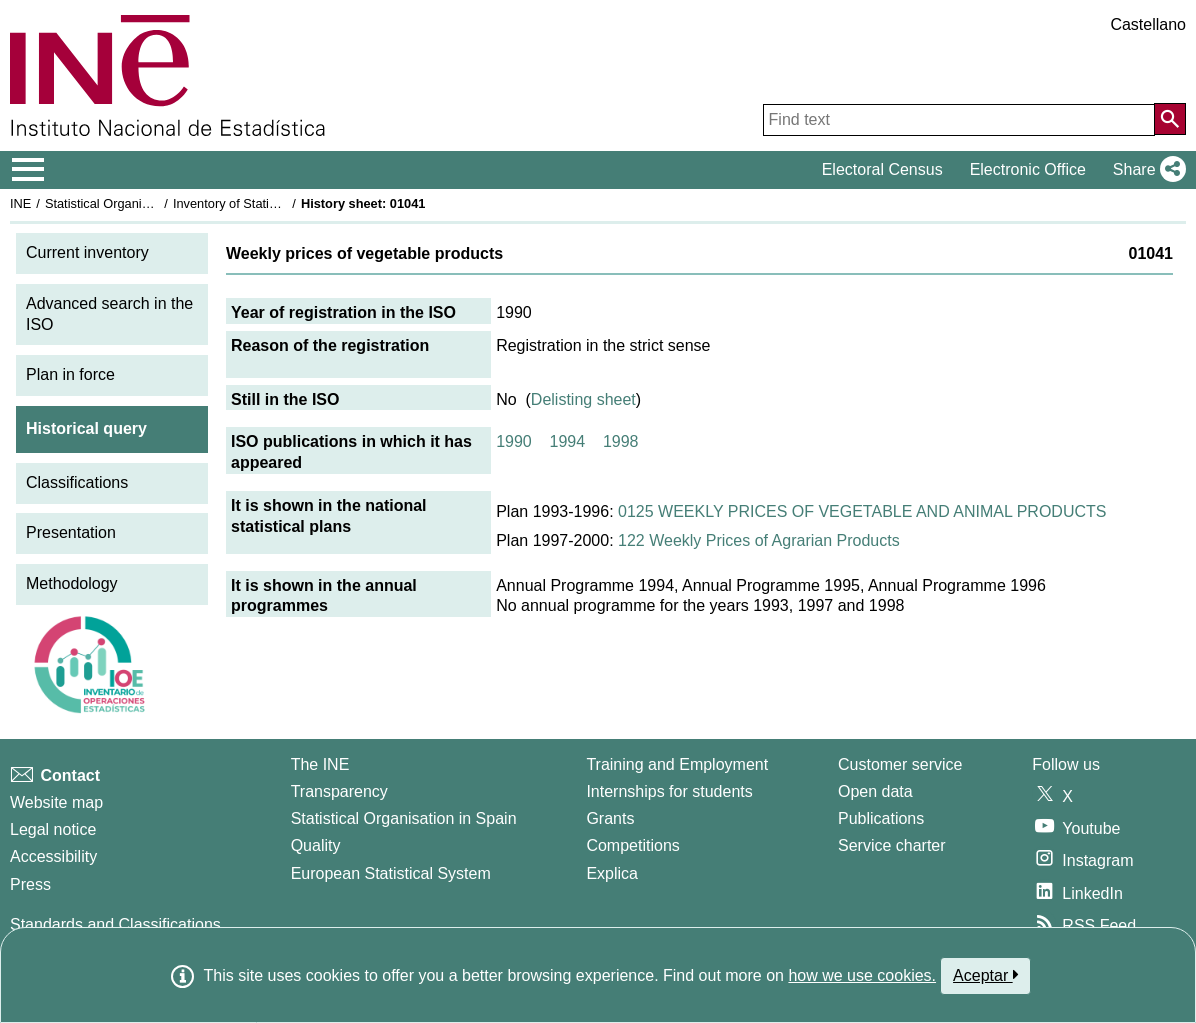  Describe the element at coordinates (568, 441) in the screenshot. I see `1994` at that location.